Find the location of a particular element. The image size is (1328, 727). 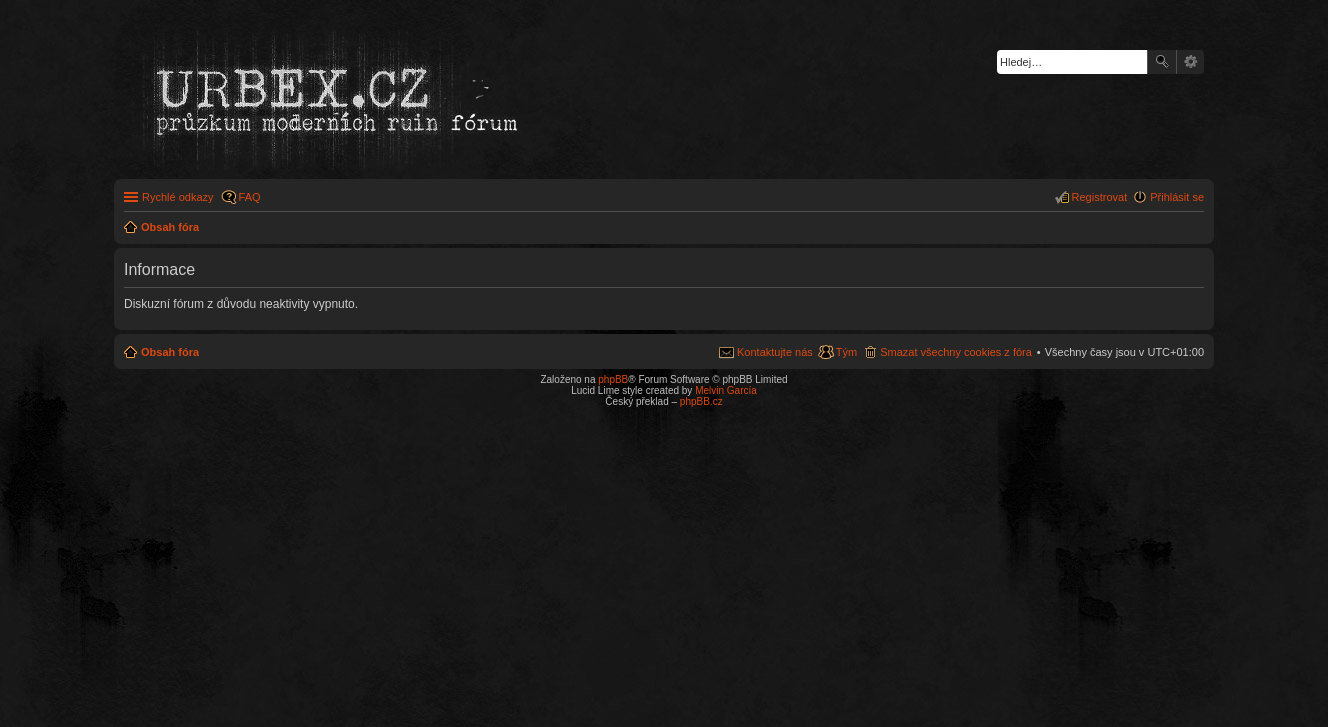

phpBB is located at coordinates (613, 379).